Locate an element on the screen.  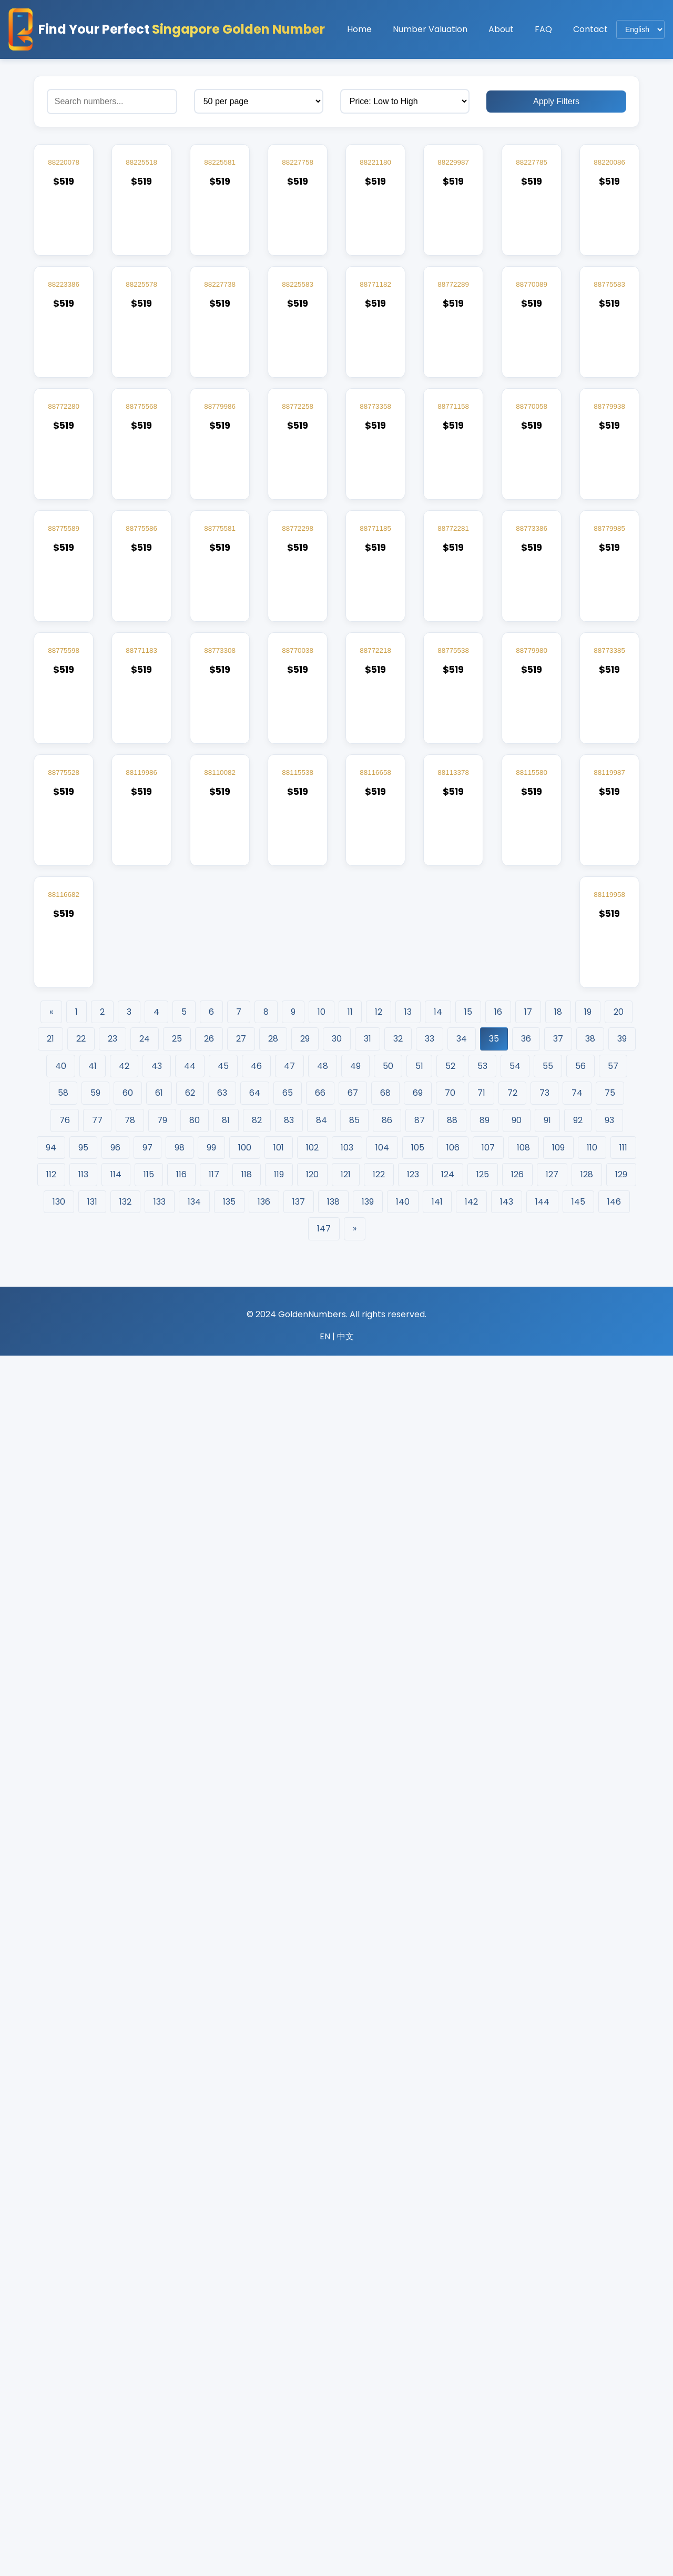
50 is located at coordinates (388, 2286).